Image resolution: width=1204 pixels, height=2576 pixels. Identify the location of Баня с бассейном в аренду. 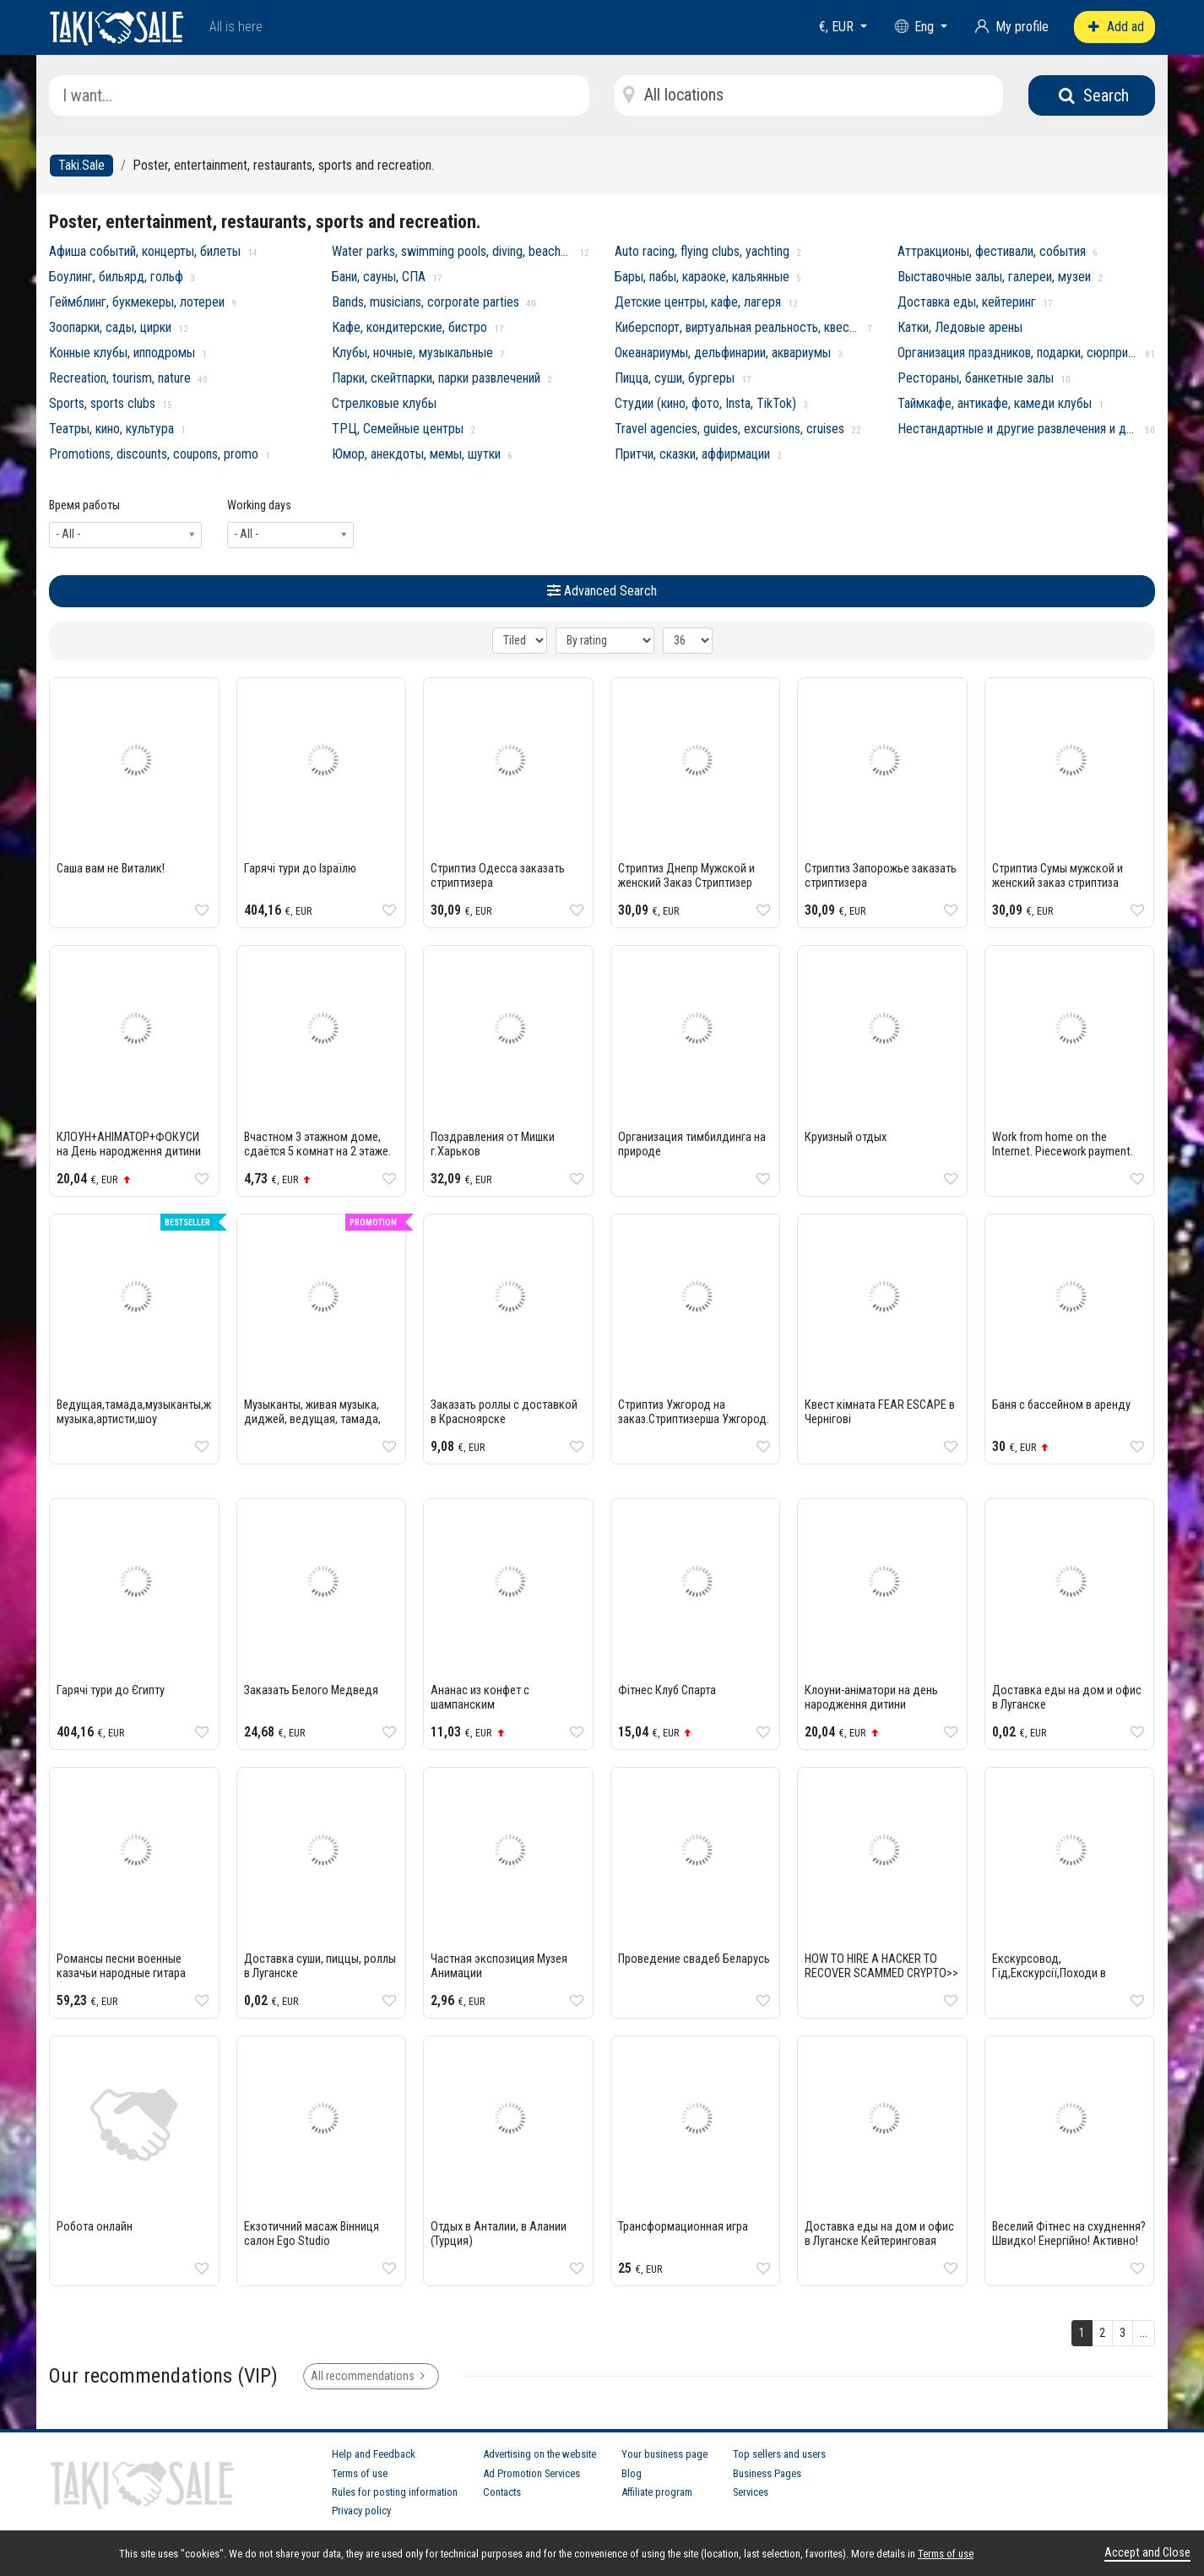
(1061, 1405).